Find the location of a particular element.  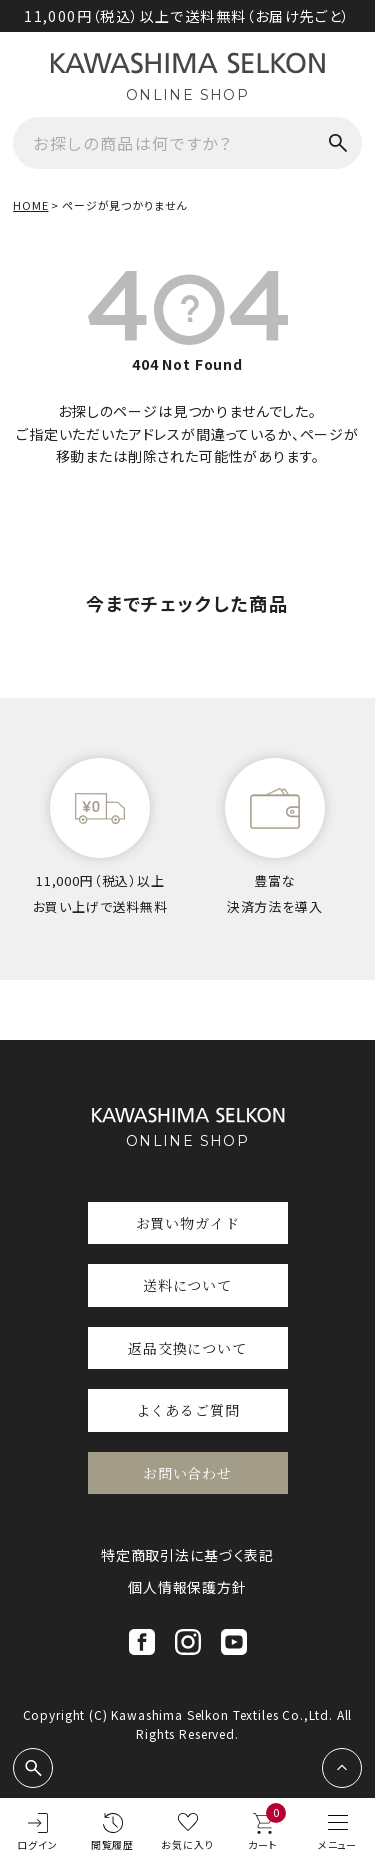

お問い合わせ is located at coordinates (187, 1473).